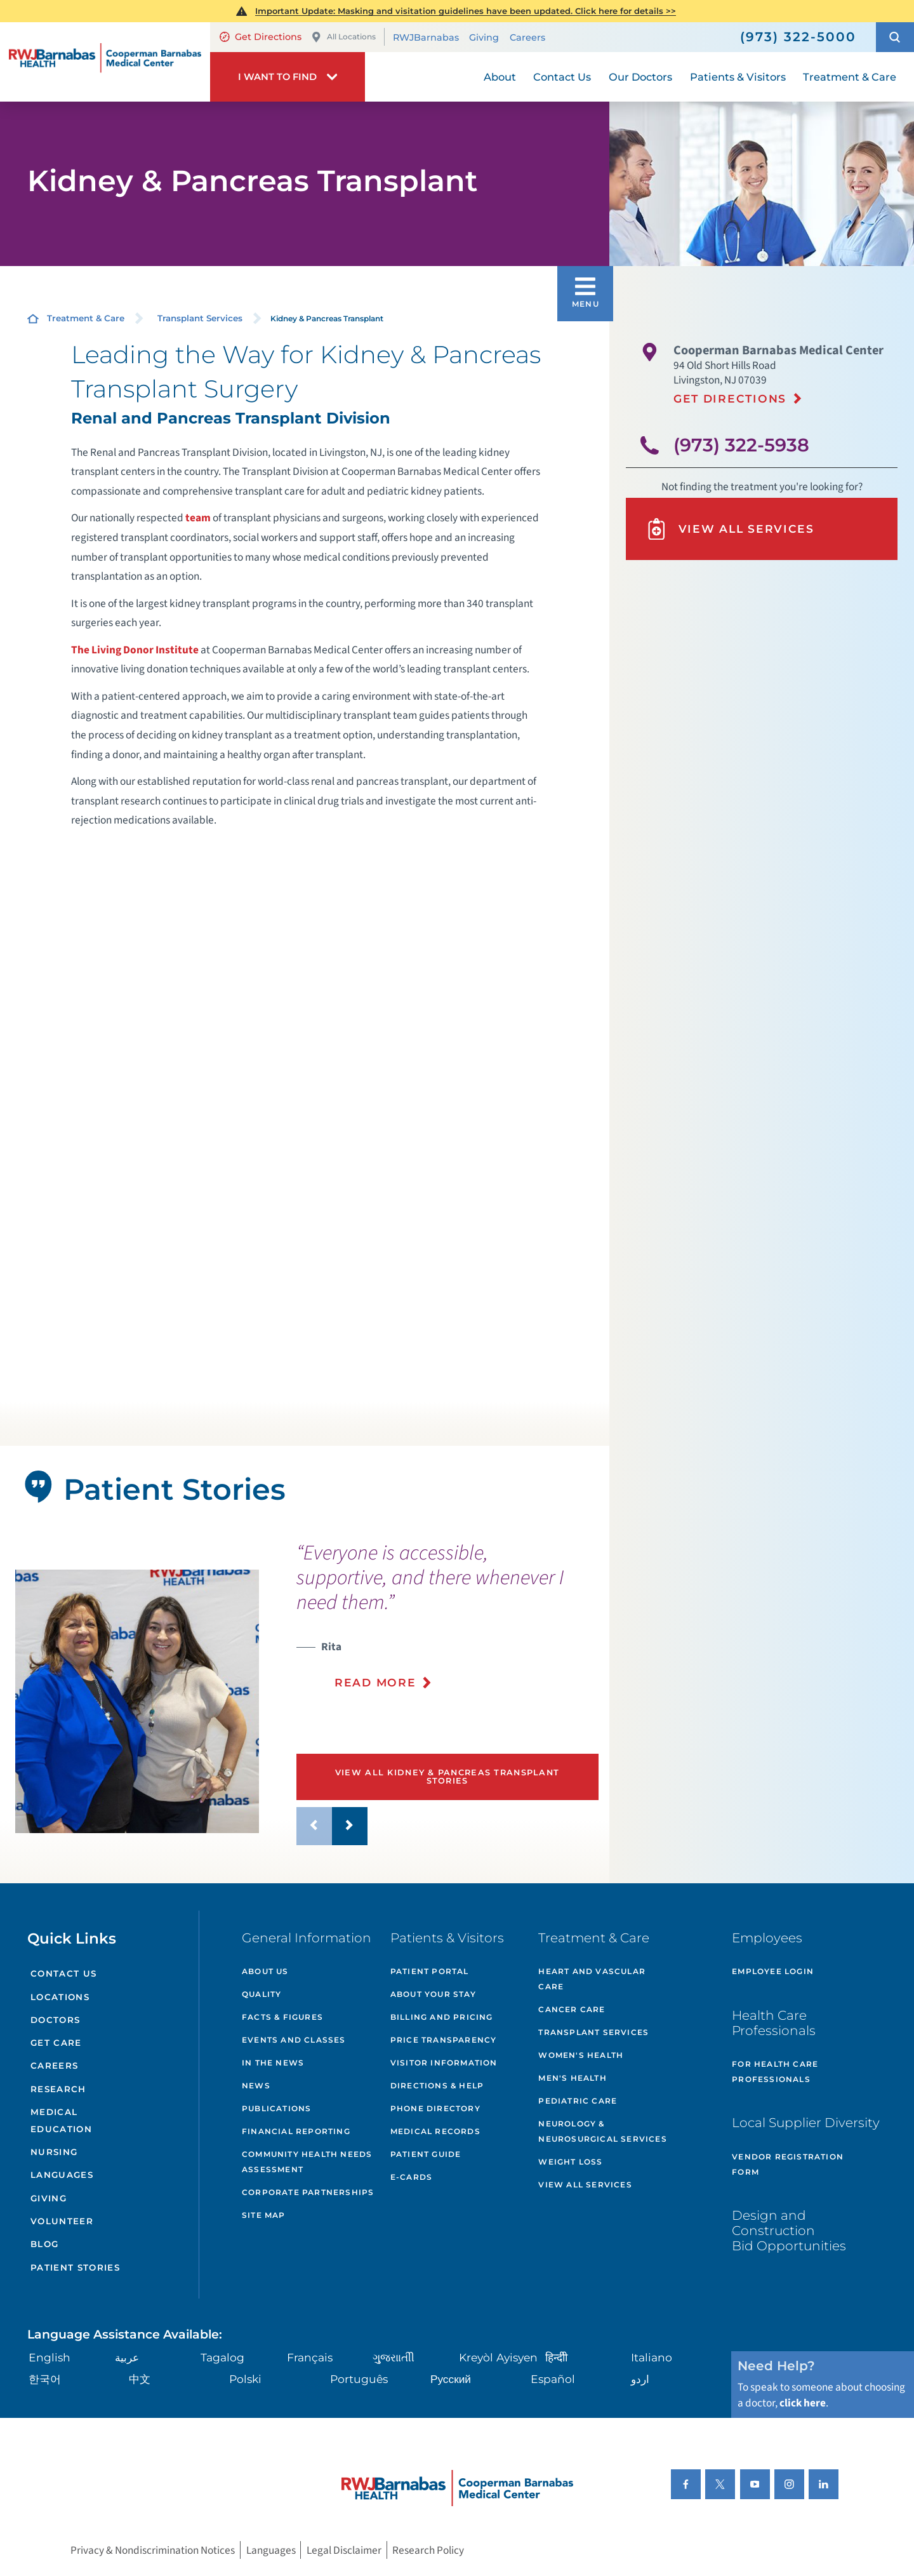  What do you see at coordinates (222, 2357) in the screenshot?
I see `Tagalog` at bounding box center [222, 2357].